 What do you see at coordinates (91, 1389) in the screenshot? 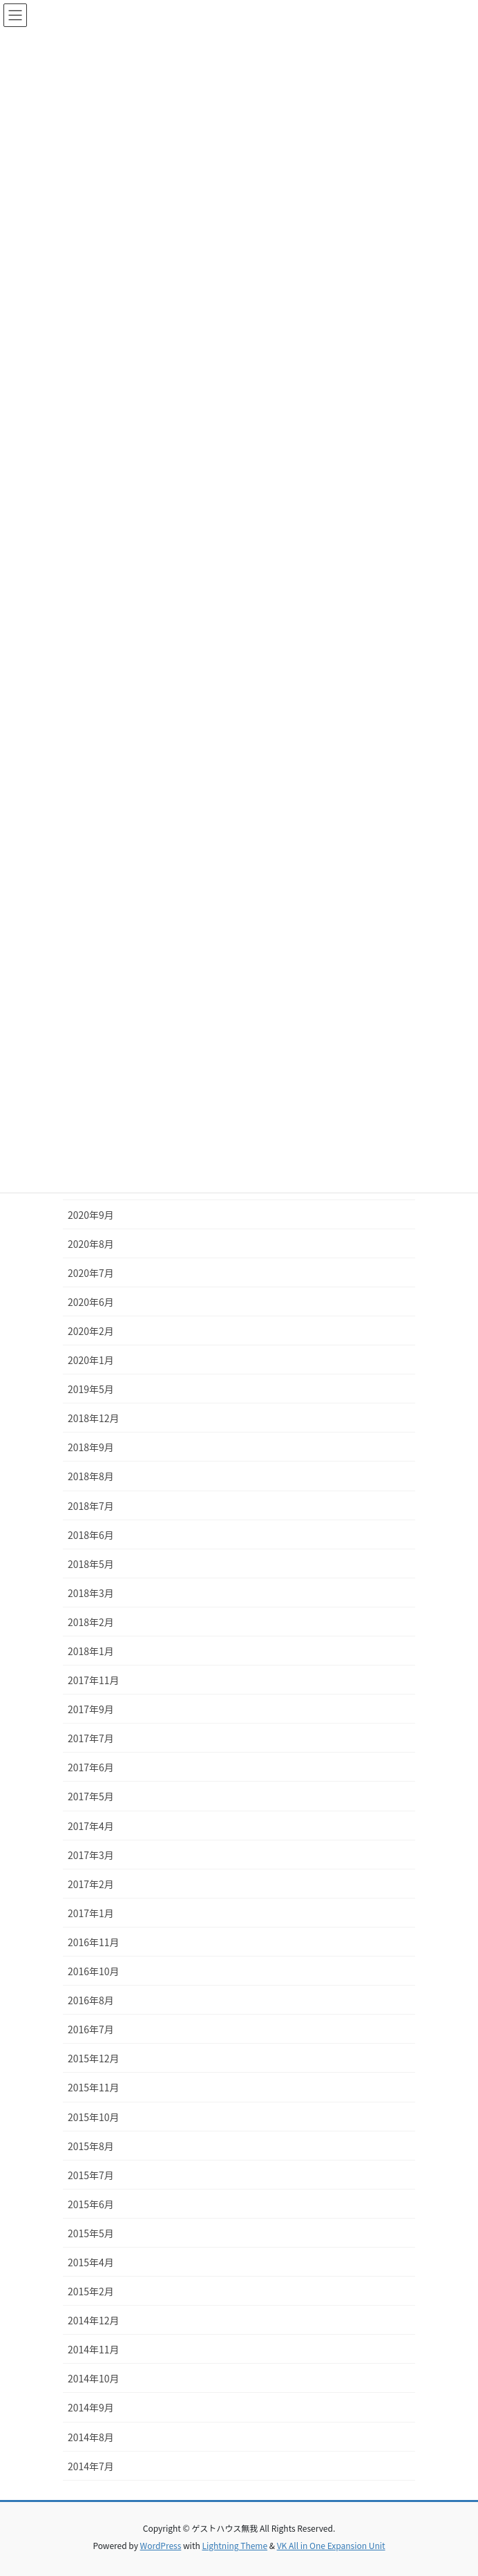
I see `2019年5月` at bounding box center [91, 1389].